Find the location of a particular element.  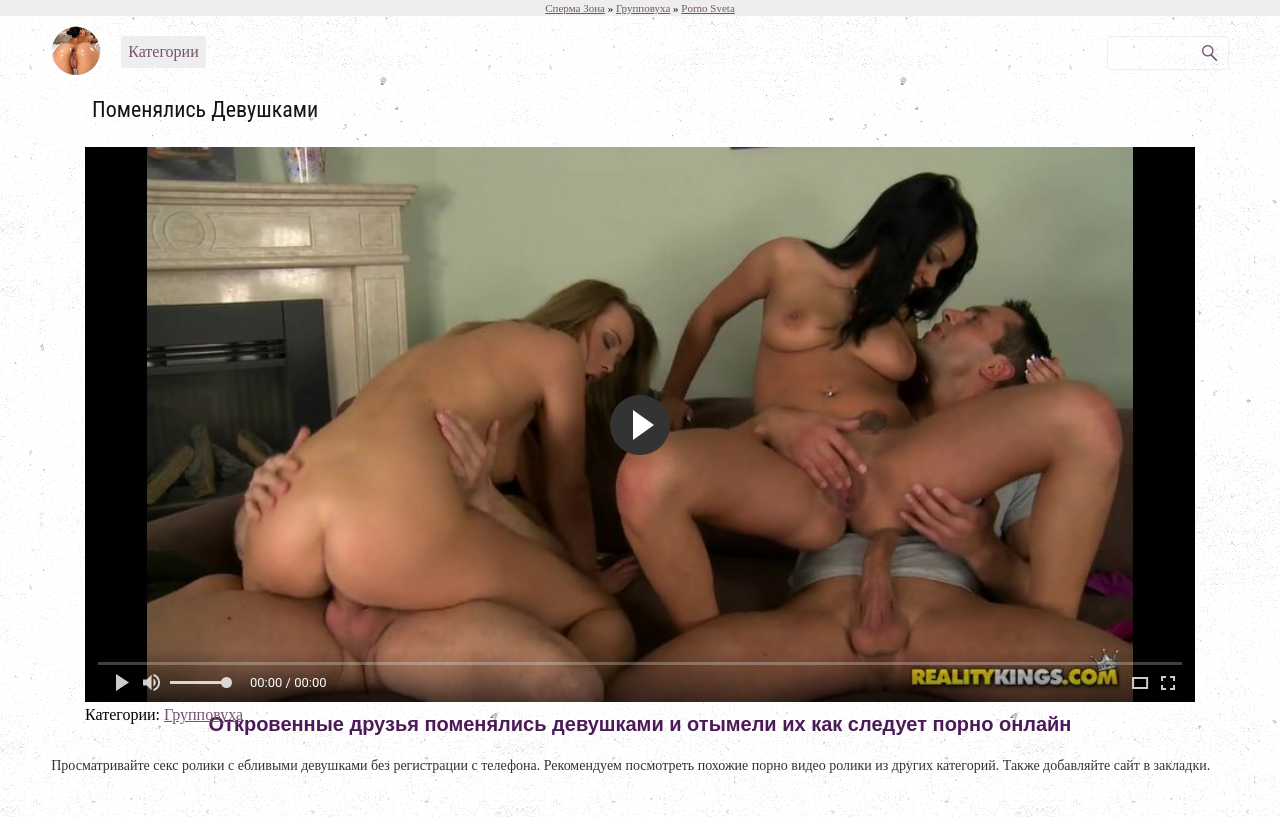

Porno Sveta is located at coordinates (707, 8).